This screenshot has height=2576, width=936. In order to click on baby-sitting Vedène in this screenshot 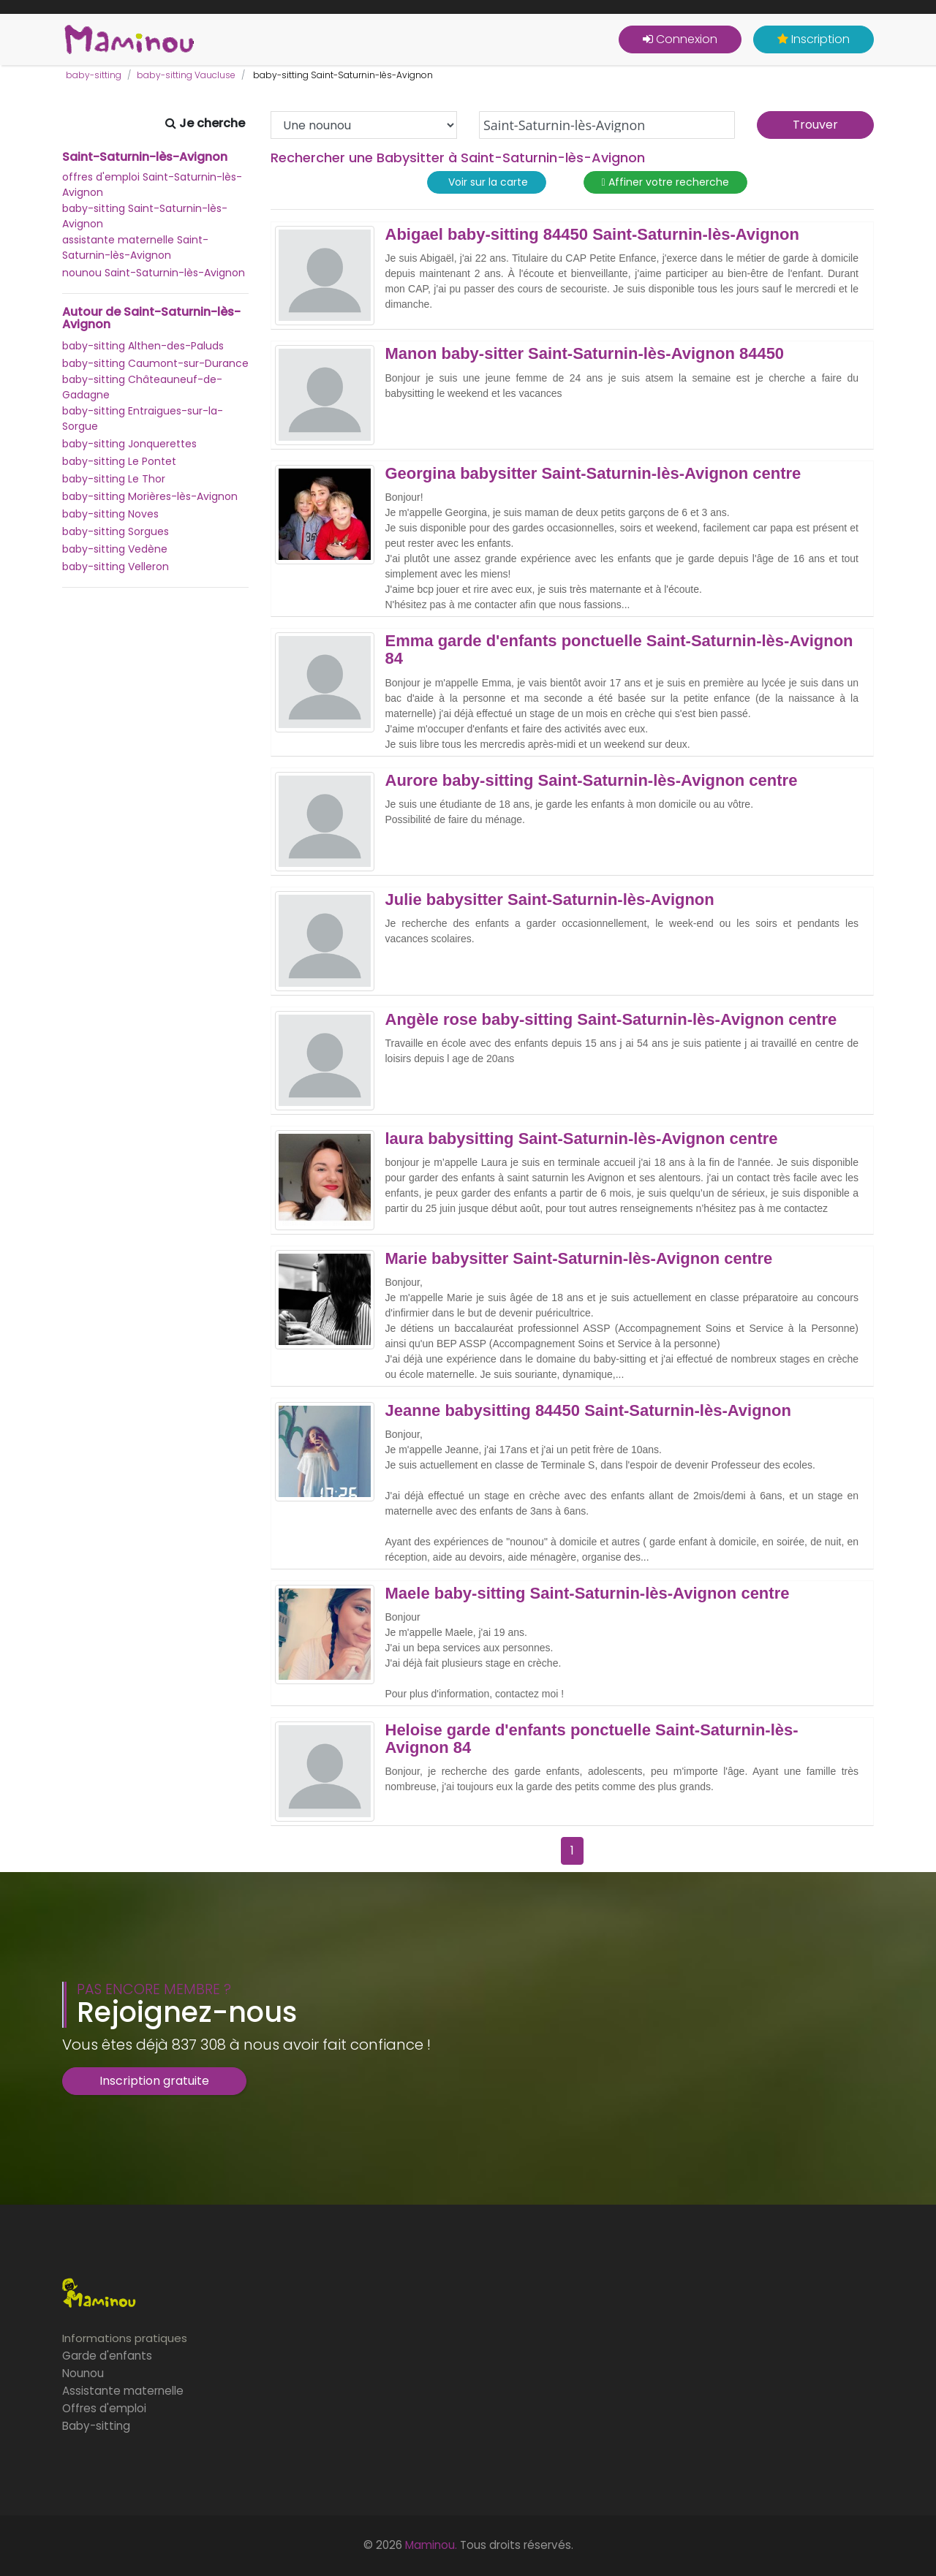, I will do `click(114, 549)`.